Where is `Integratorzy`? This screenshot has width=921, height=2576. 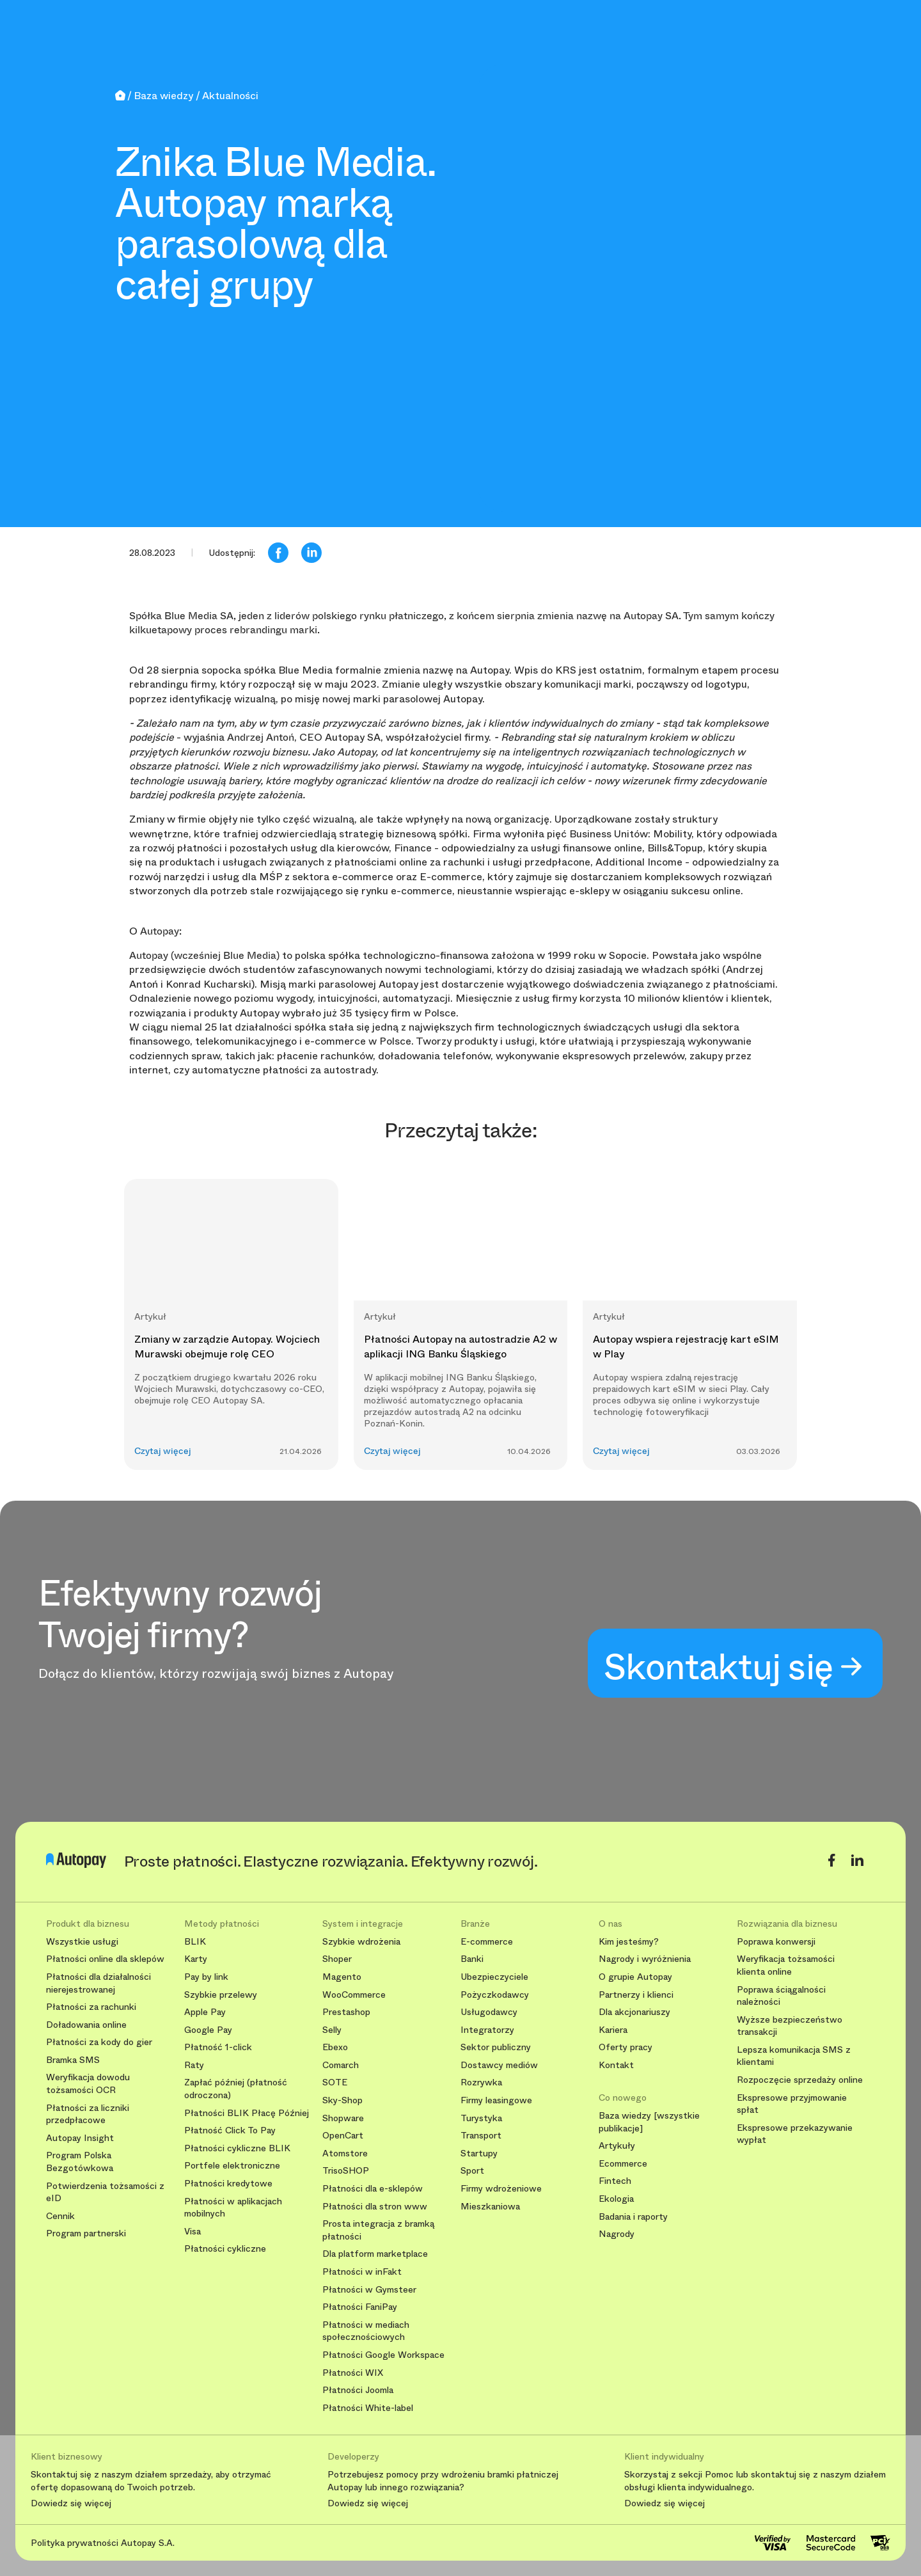
Integratorzy is located at coordinates (487, 2030).